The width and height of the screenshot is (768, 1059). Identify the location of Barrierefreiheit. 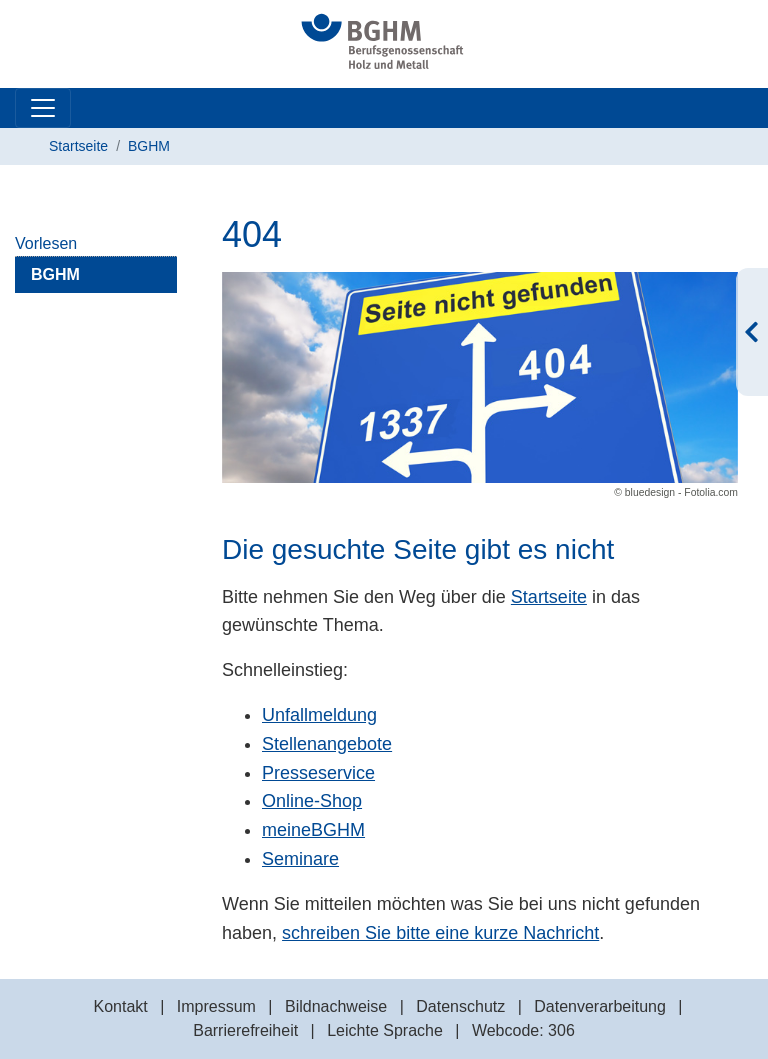
(245, 1030).